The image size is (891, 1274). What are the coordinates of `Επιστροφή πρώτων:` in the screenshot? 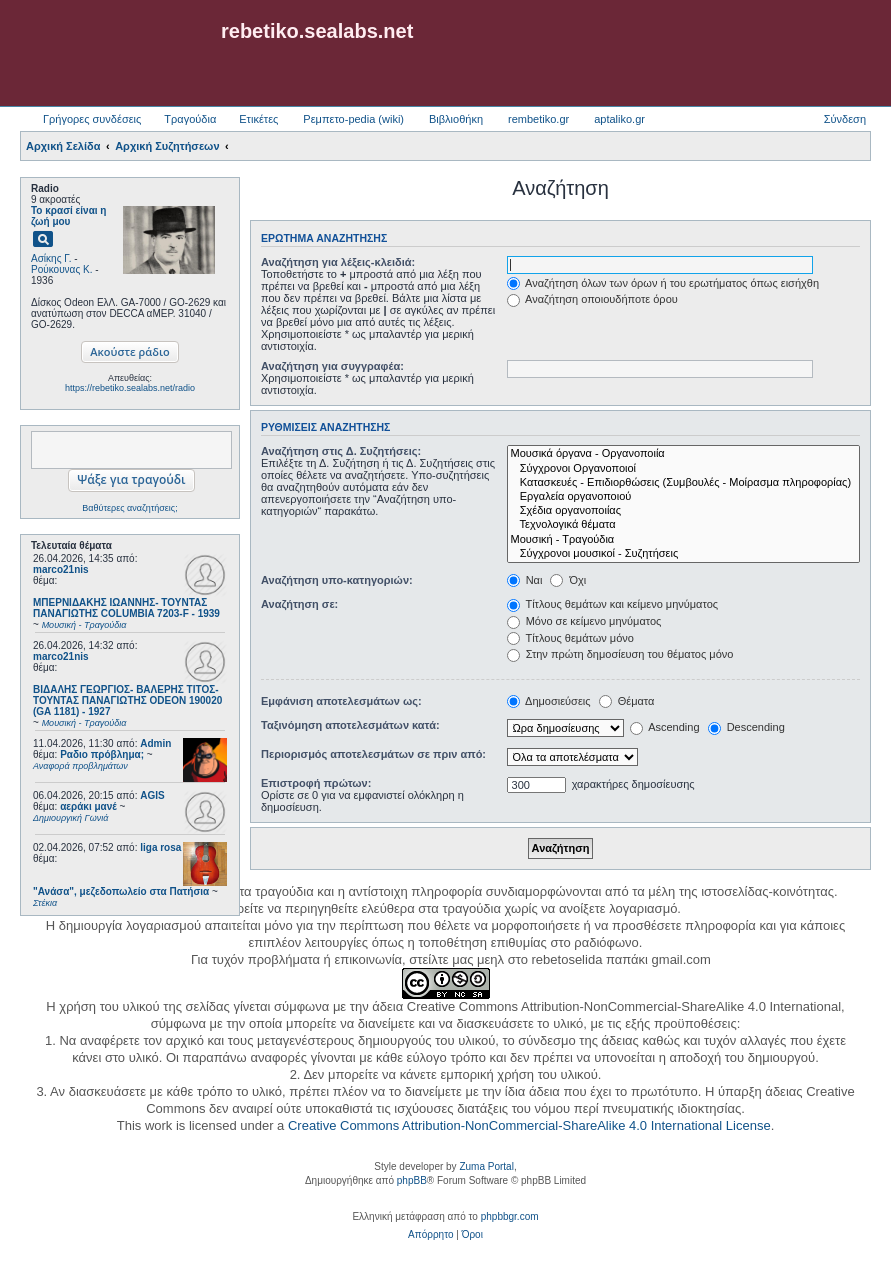 It's located at (316, 783).